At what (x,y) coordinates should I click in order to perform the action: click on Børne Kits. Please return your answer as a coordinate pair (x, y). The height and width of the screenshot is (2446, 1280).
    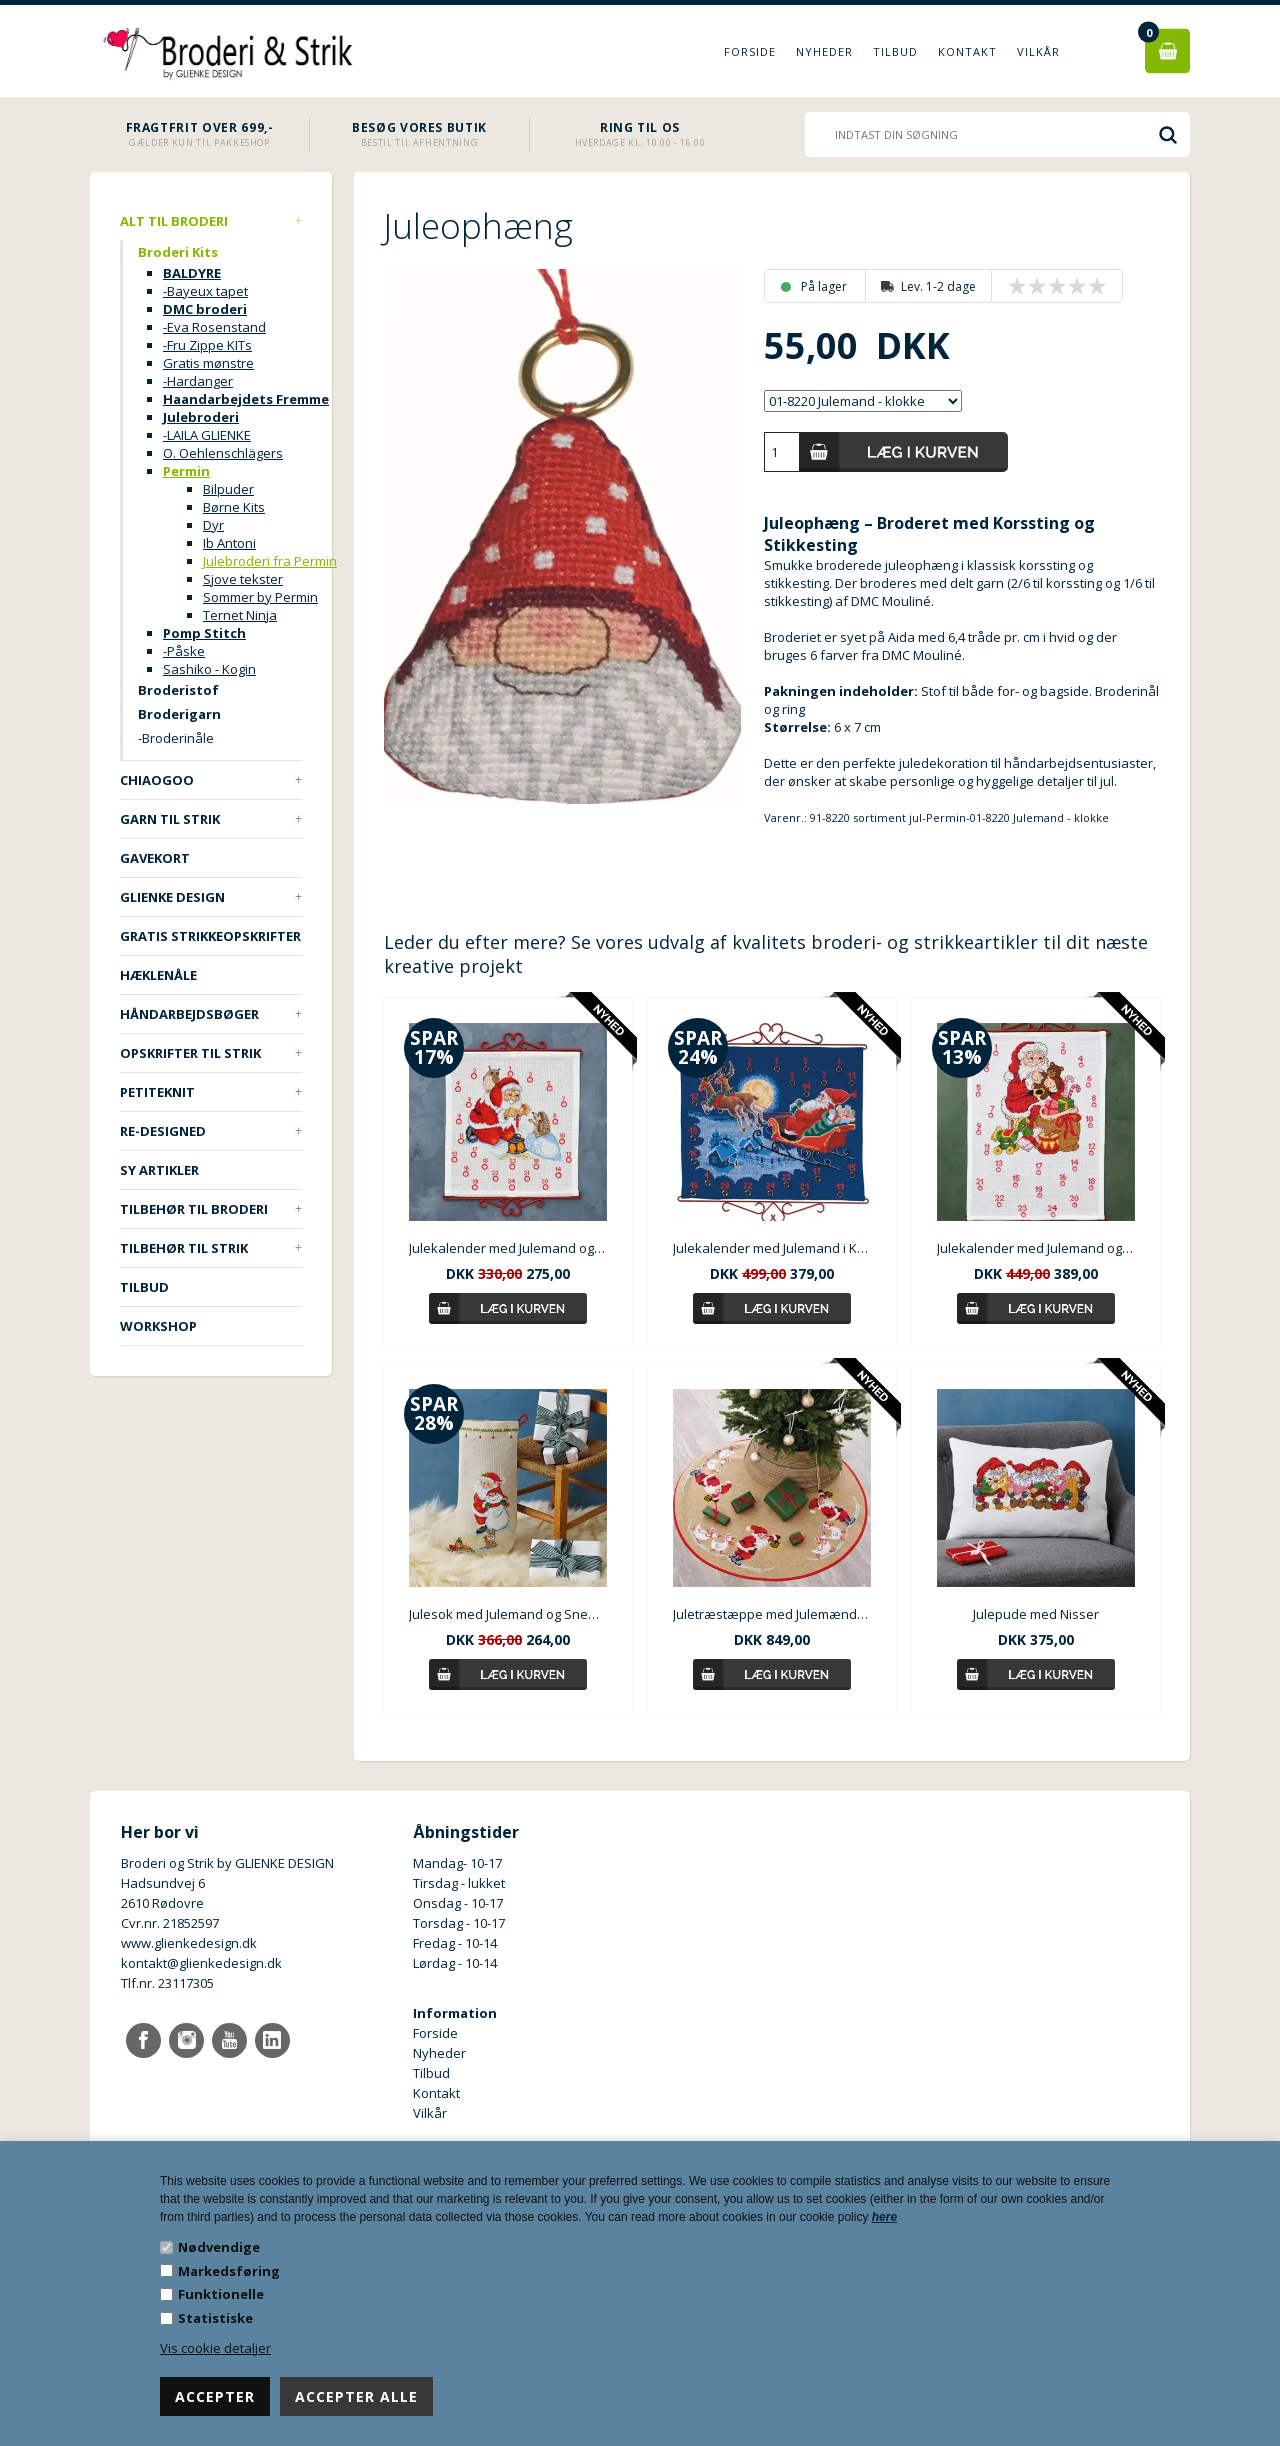
    Looking at the image, I should click on (234, 507).